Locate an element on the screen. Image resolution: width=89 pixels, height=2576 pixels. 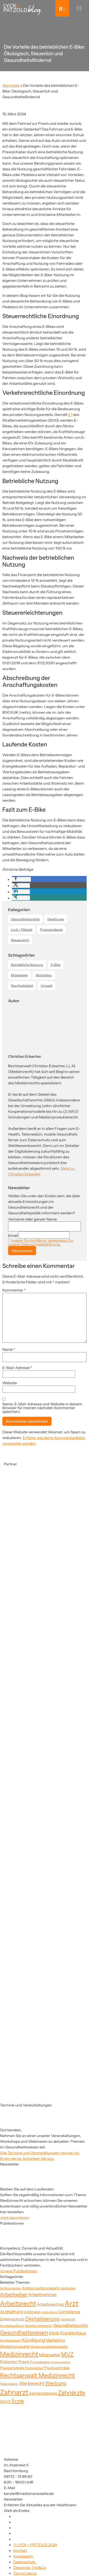
Name is located at coordinates (8, 1349).